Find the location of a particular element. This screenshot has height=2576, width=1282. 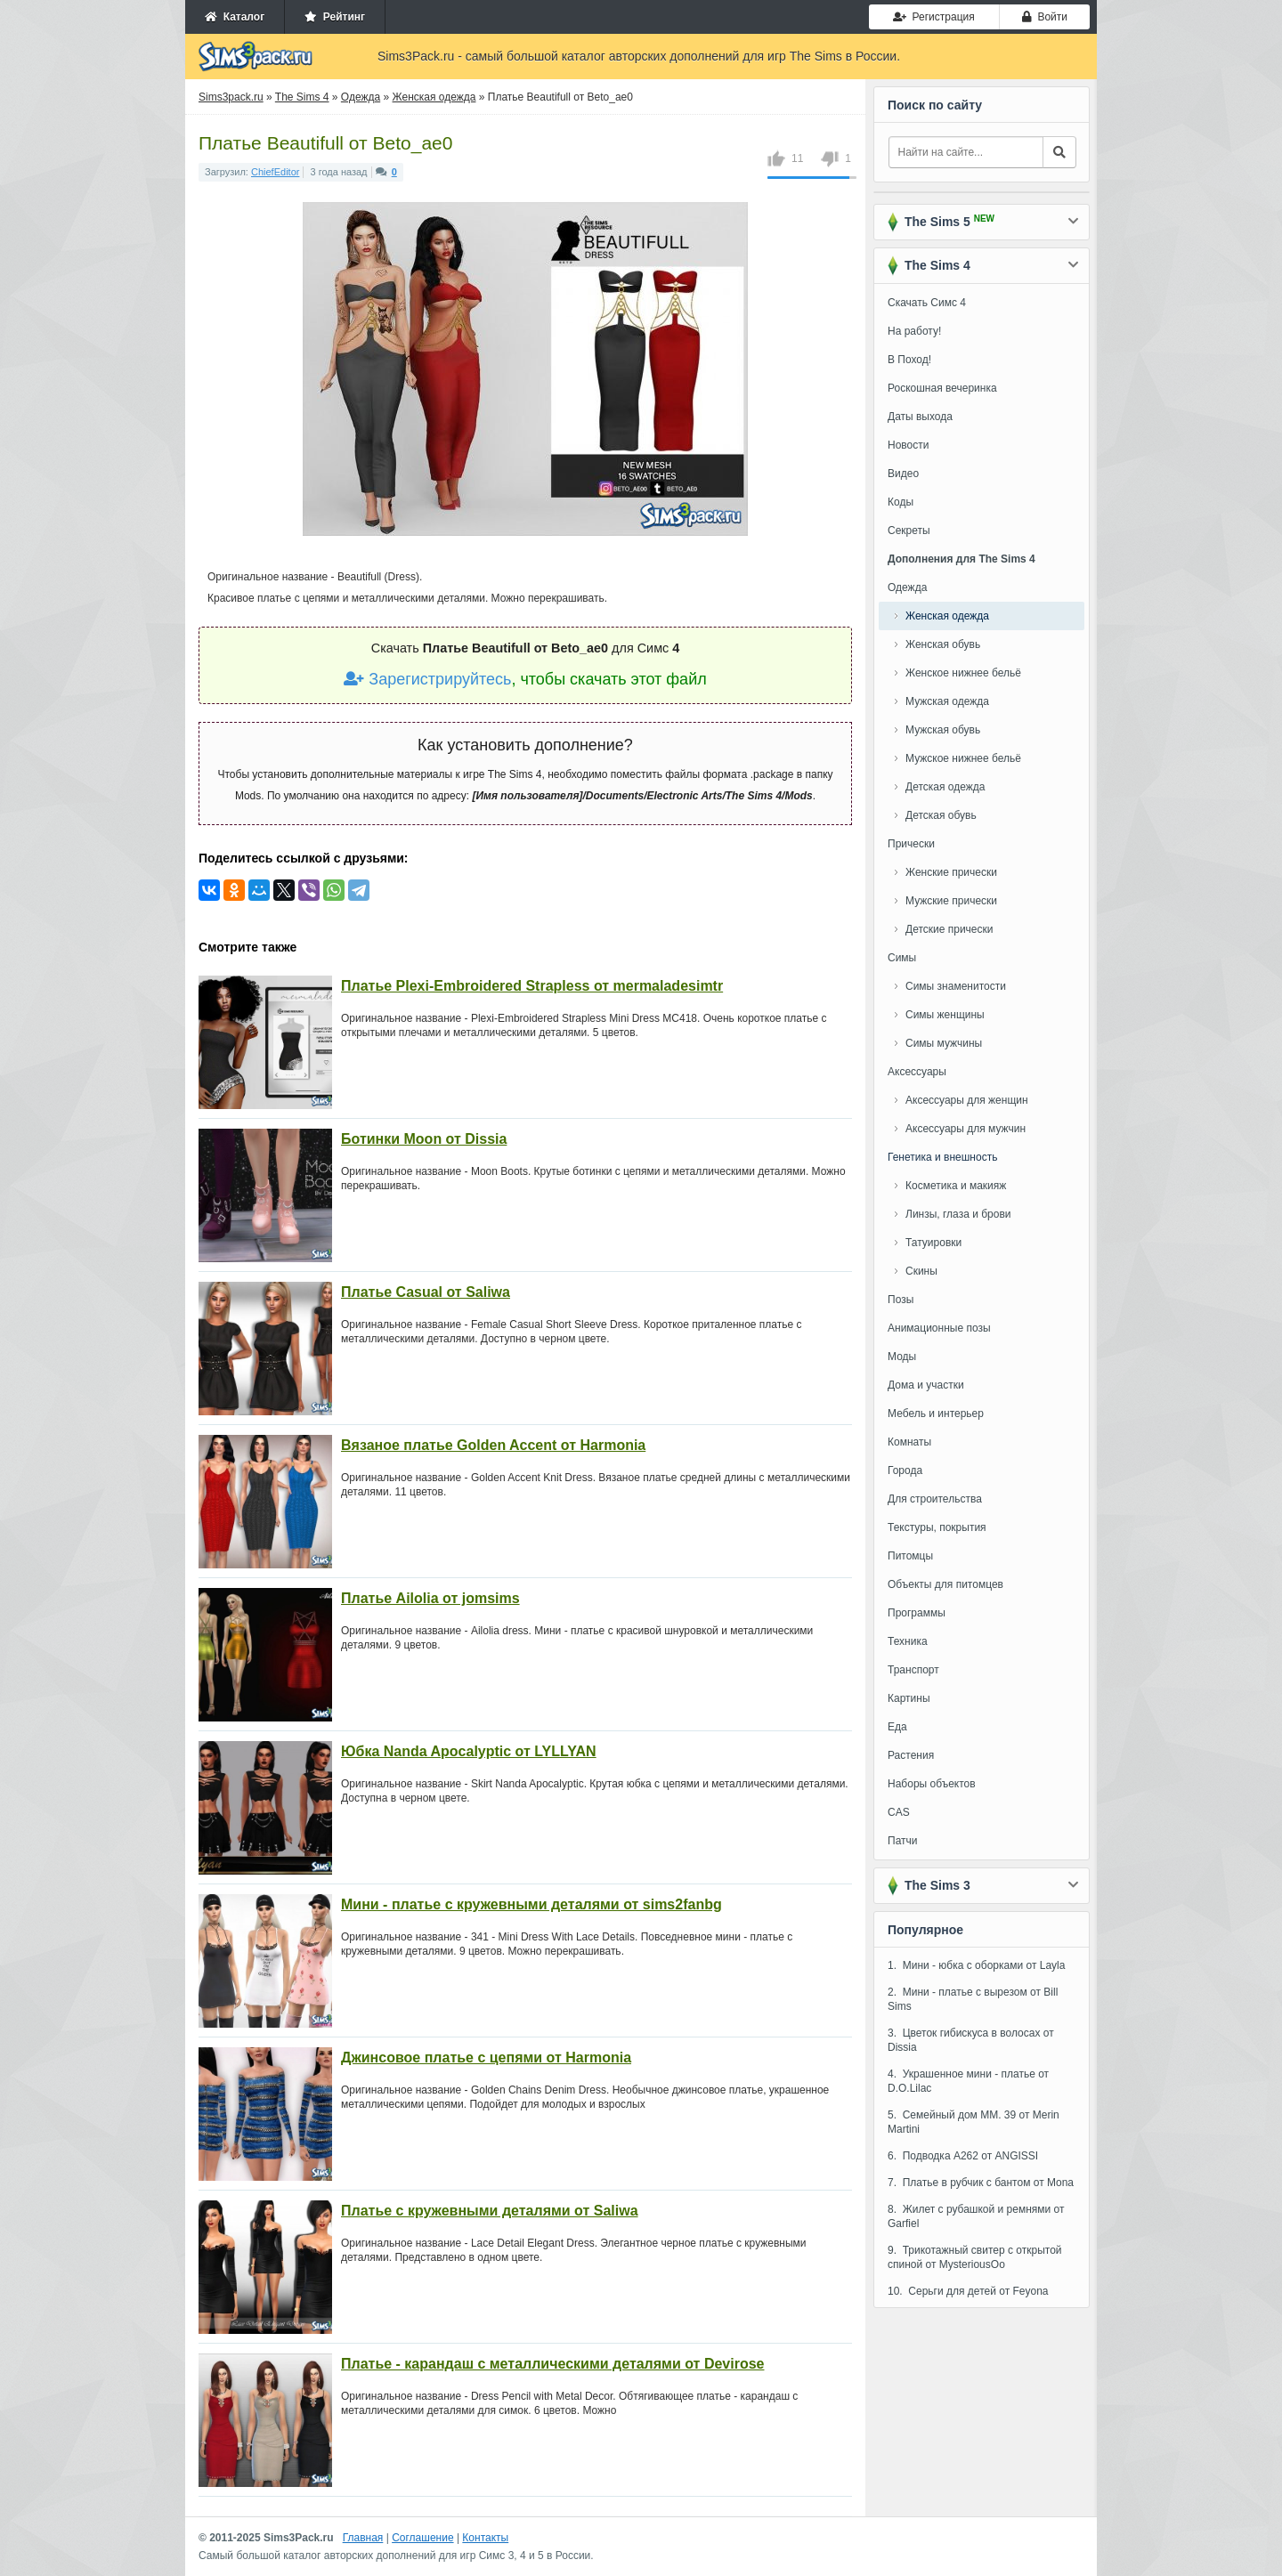

Питомцы is located at coordinates (910, 1556).